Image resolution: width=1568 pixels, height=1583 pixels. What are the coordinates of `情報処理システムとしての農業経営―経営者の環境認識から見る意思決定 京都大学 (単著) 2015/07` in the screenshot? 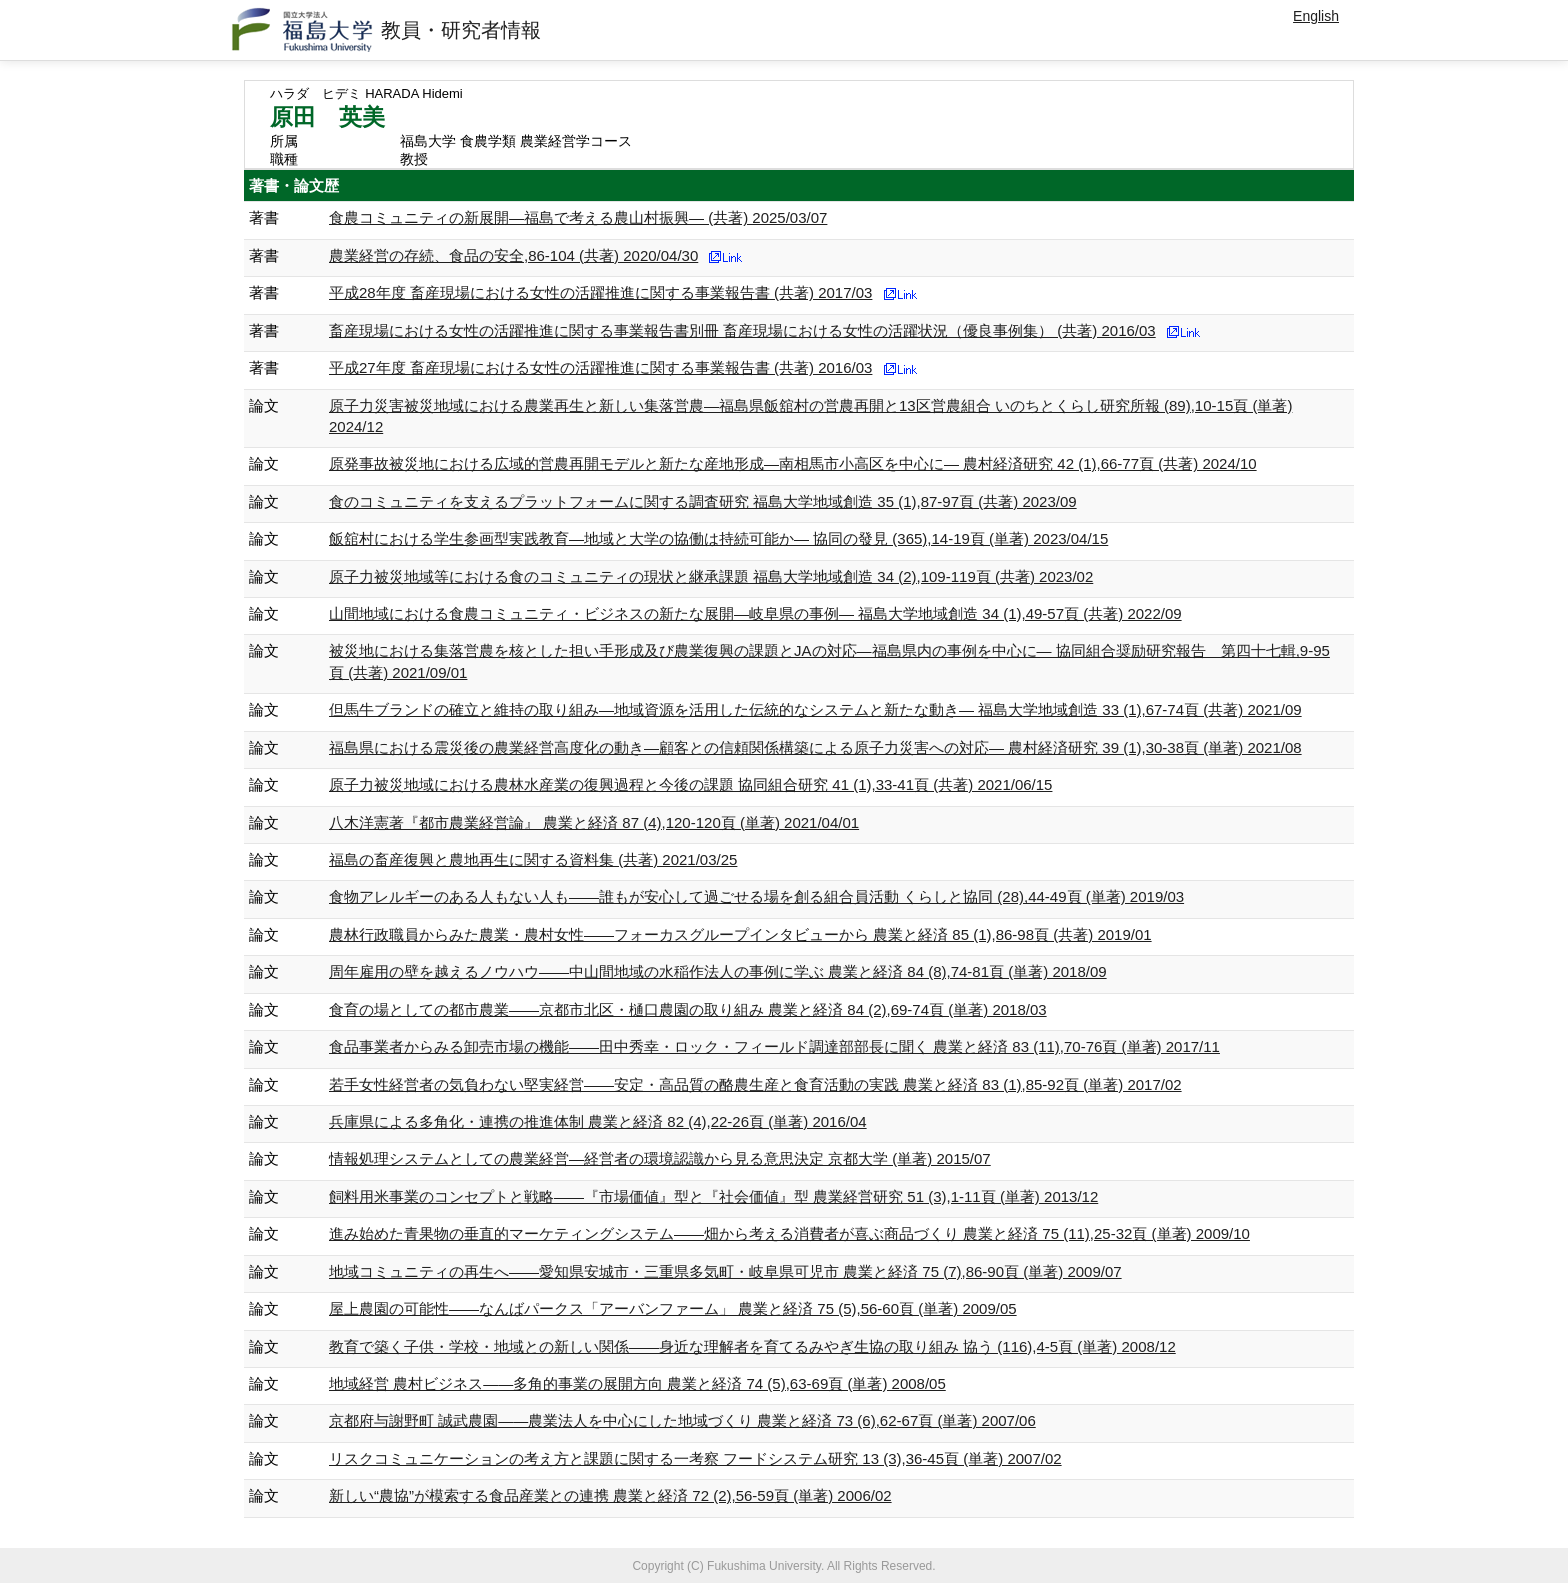 It's located at (660, 1158).